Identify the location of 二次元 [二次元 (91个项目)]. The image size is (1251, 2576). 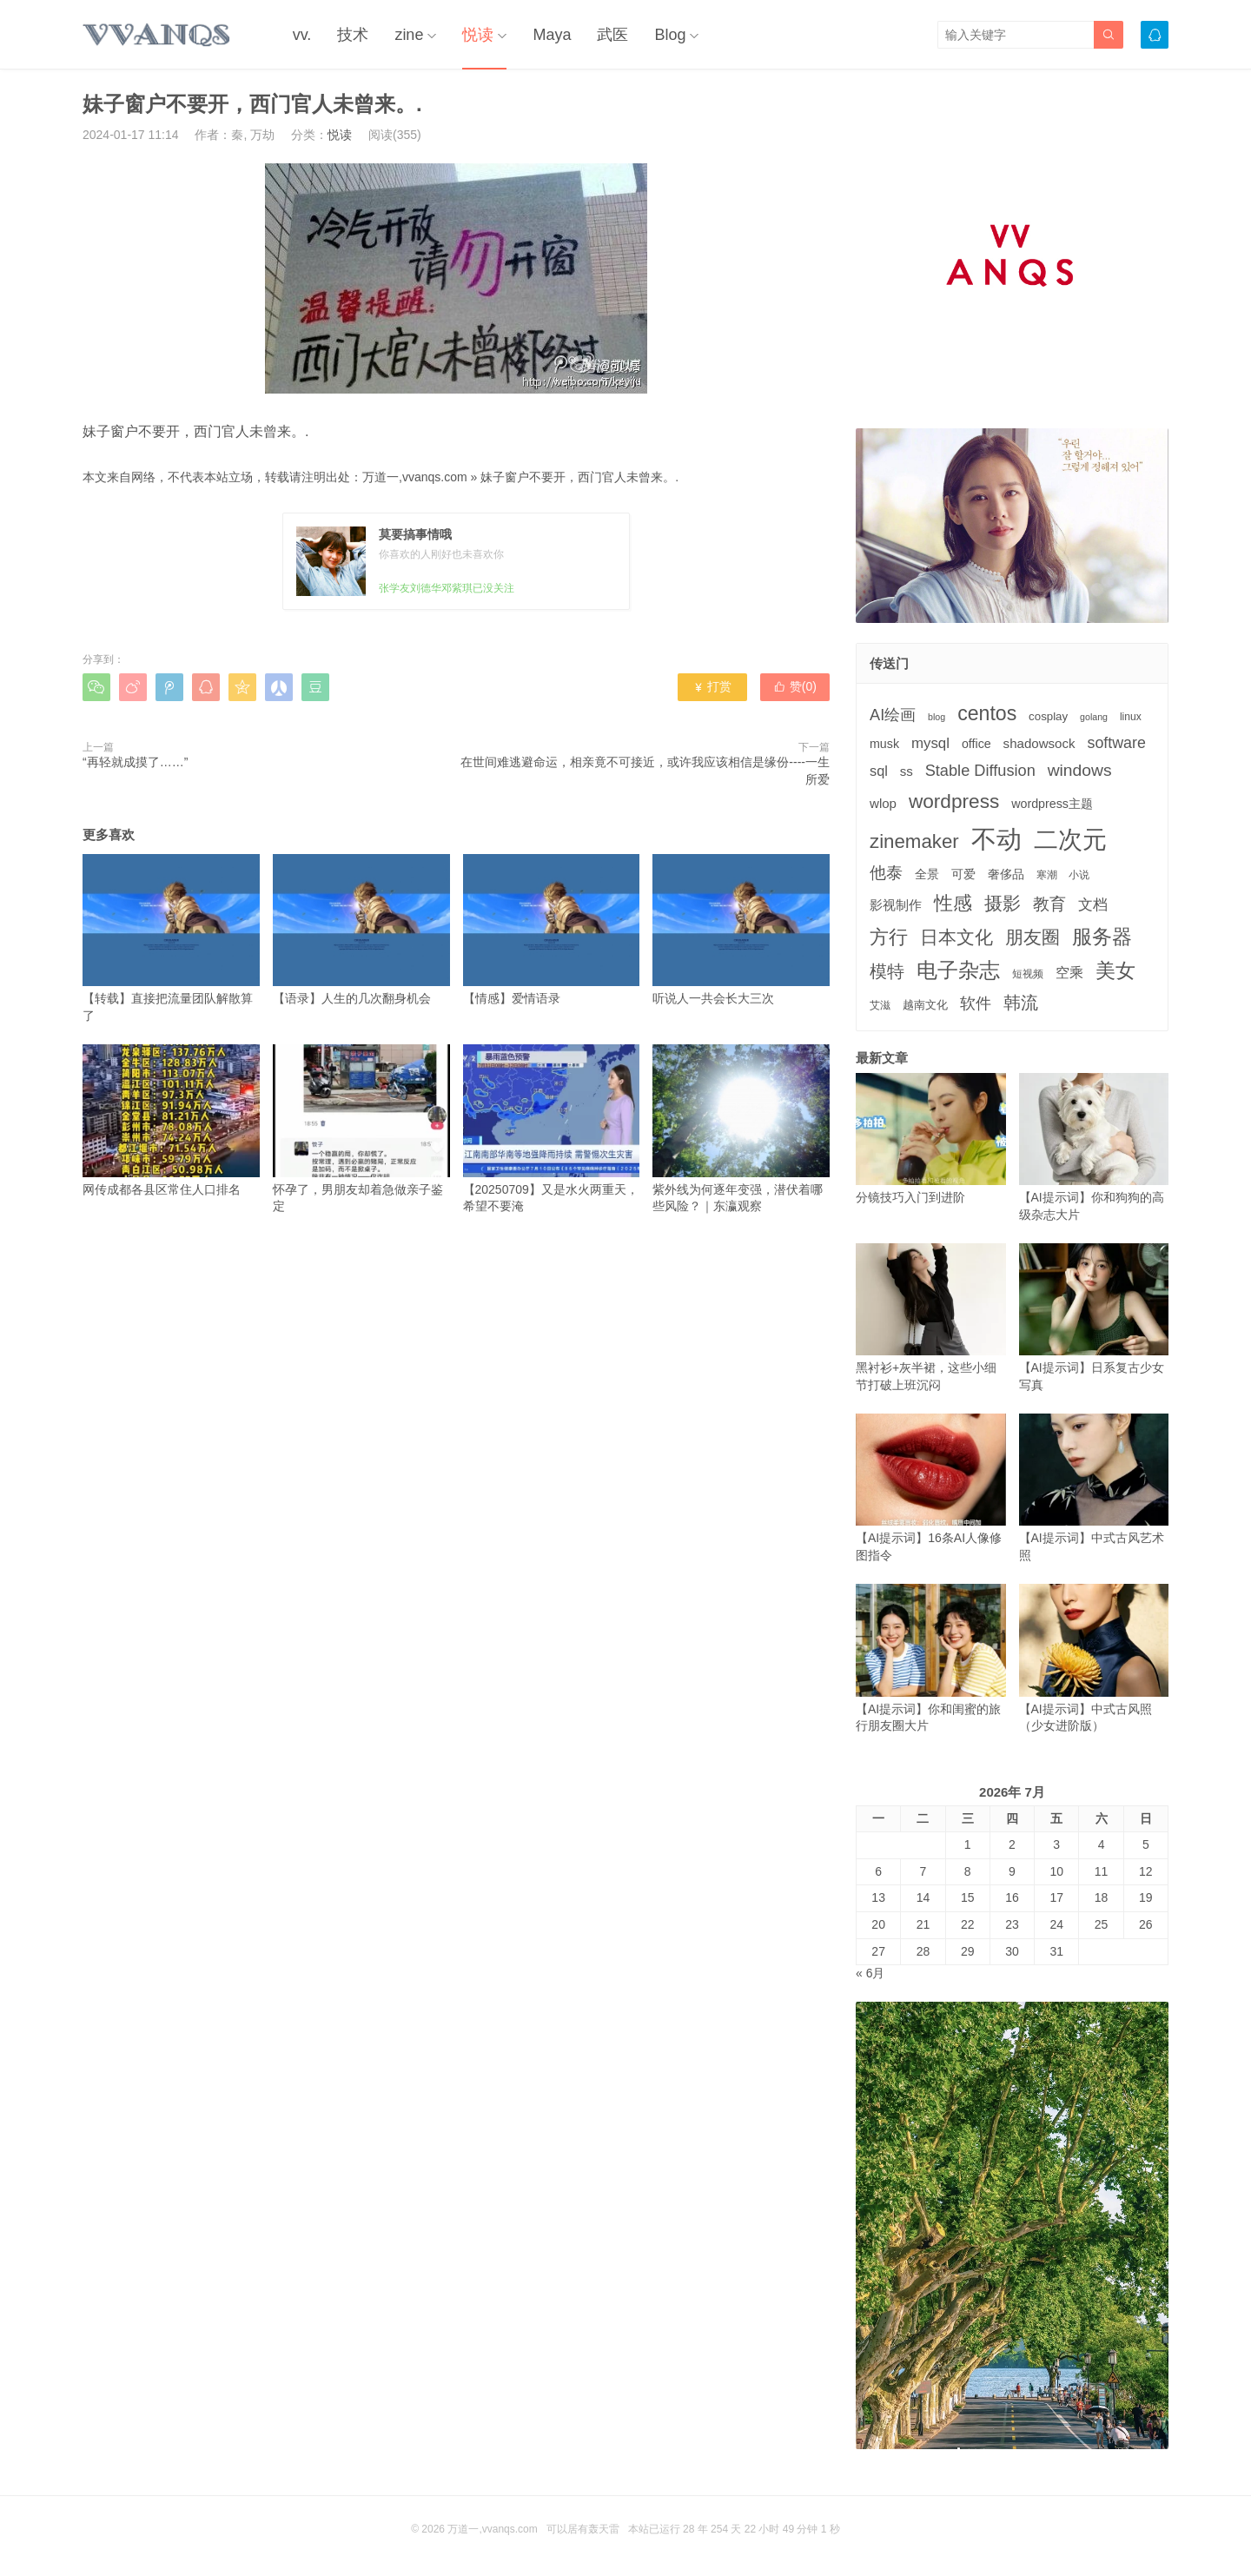
(1070, 839).